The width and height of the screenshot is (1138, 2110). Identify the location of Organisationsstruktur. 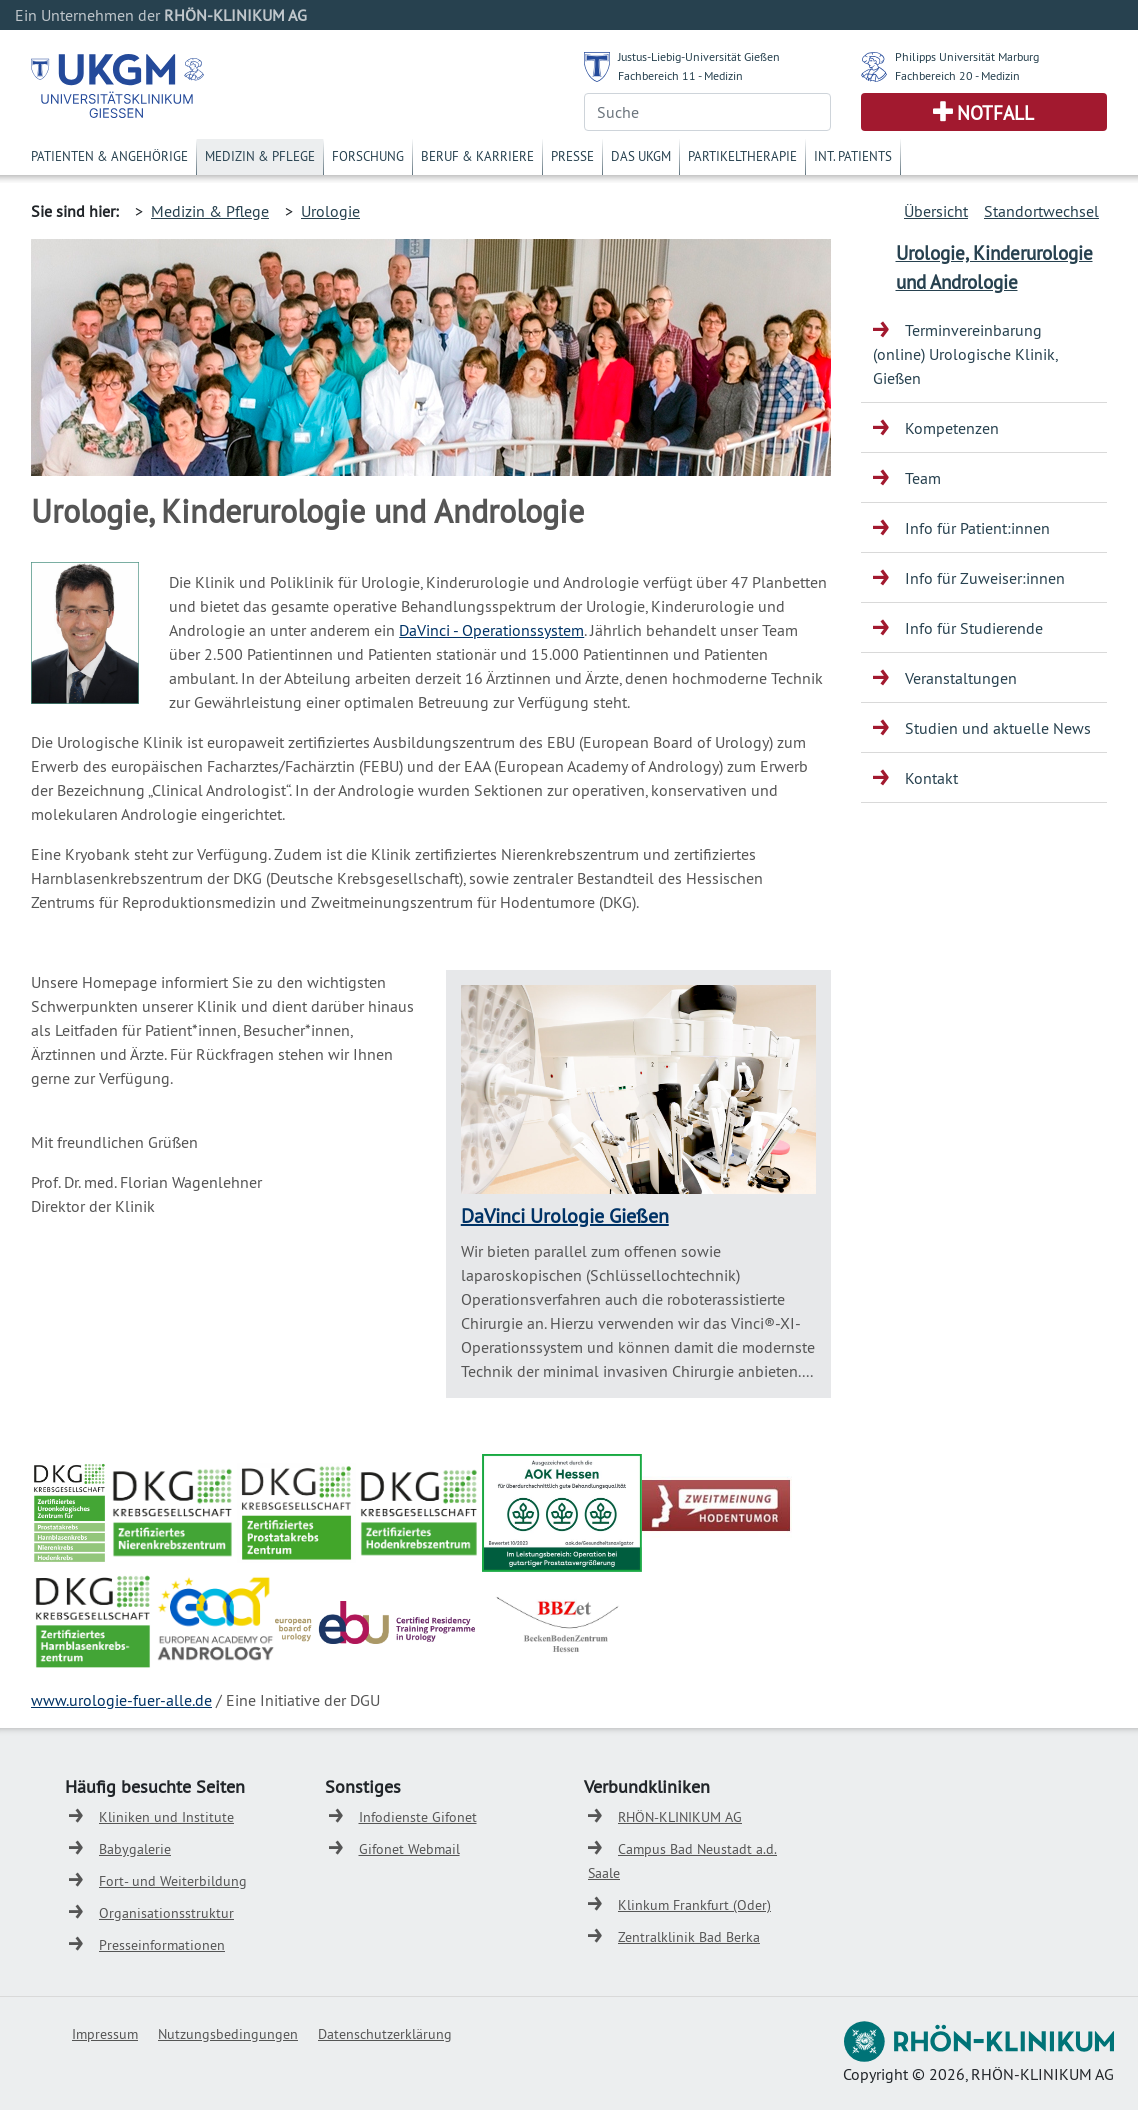
(166, 1913).